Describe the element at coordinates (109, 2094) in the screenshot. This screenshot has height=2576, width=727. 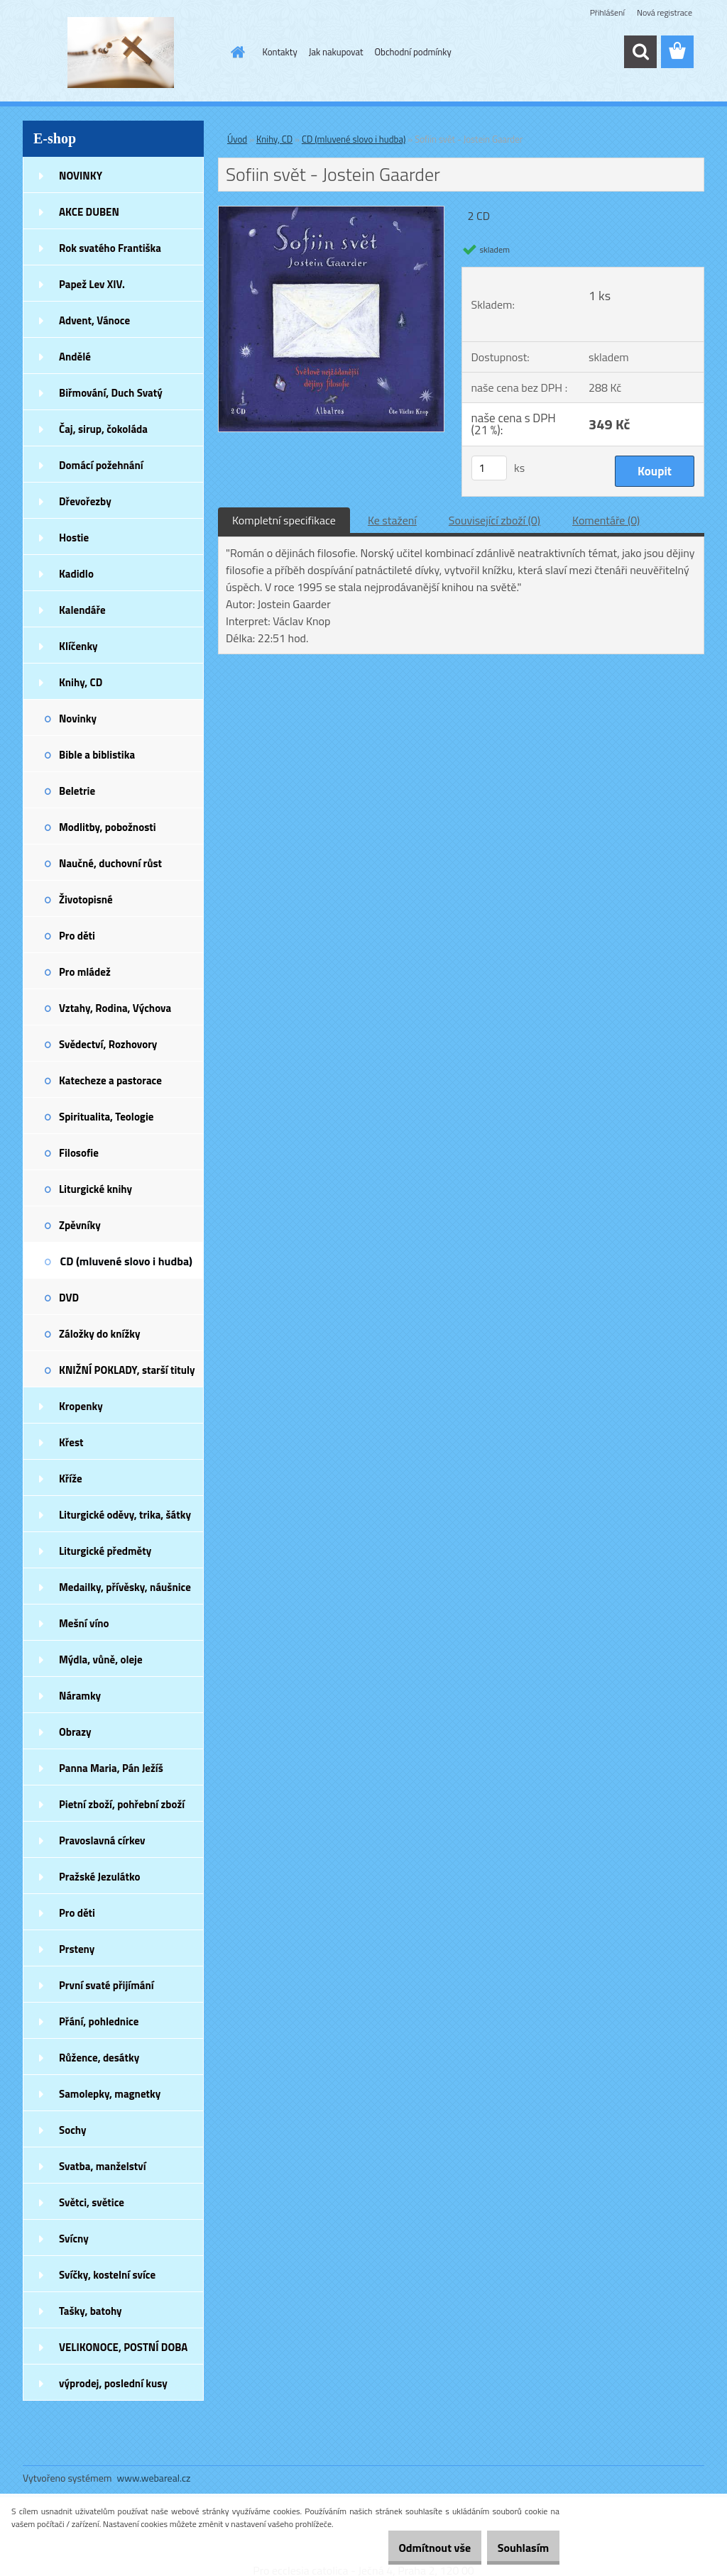
I see `Samolepky, magnetky` at that location.